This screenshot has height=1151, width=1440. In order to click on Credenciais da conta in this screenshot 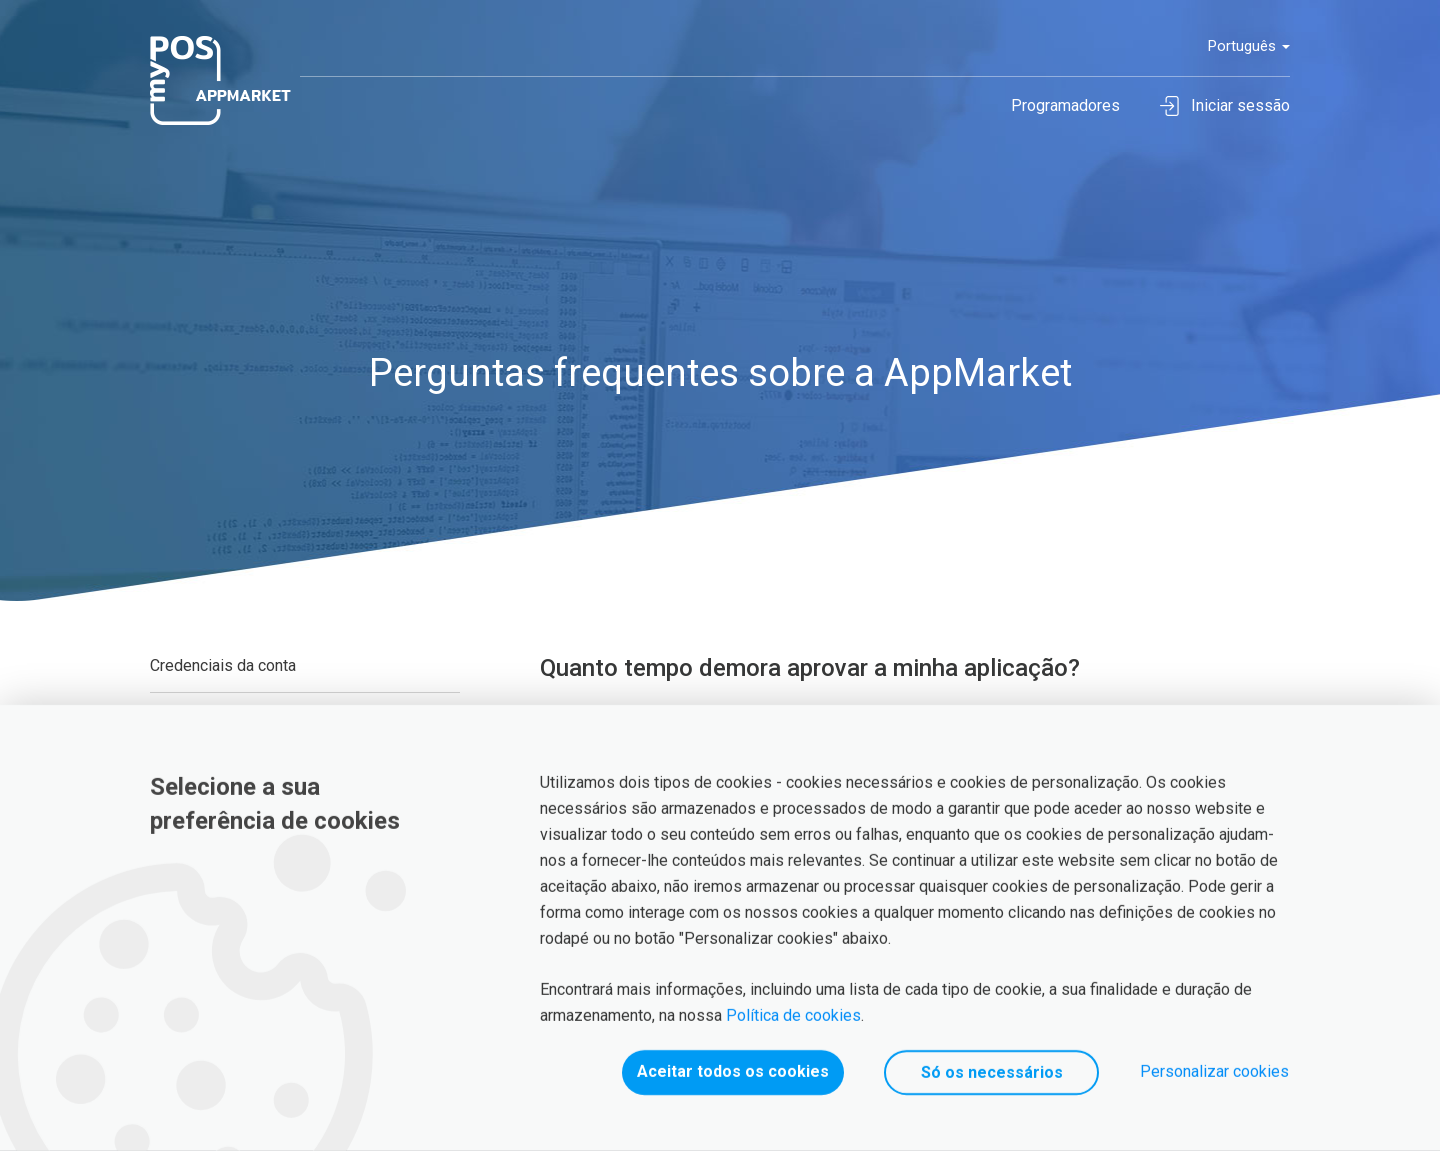, I will do `click(223, 665)`.